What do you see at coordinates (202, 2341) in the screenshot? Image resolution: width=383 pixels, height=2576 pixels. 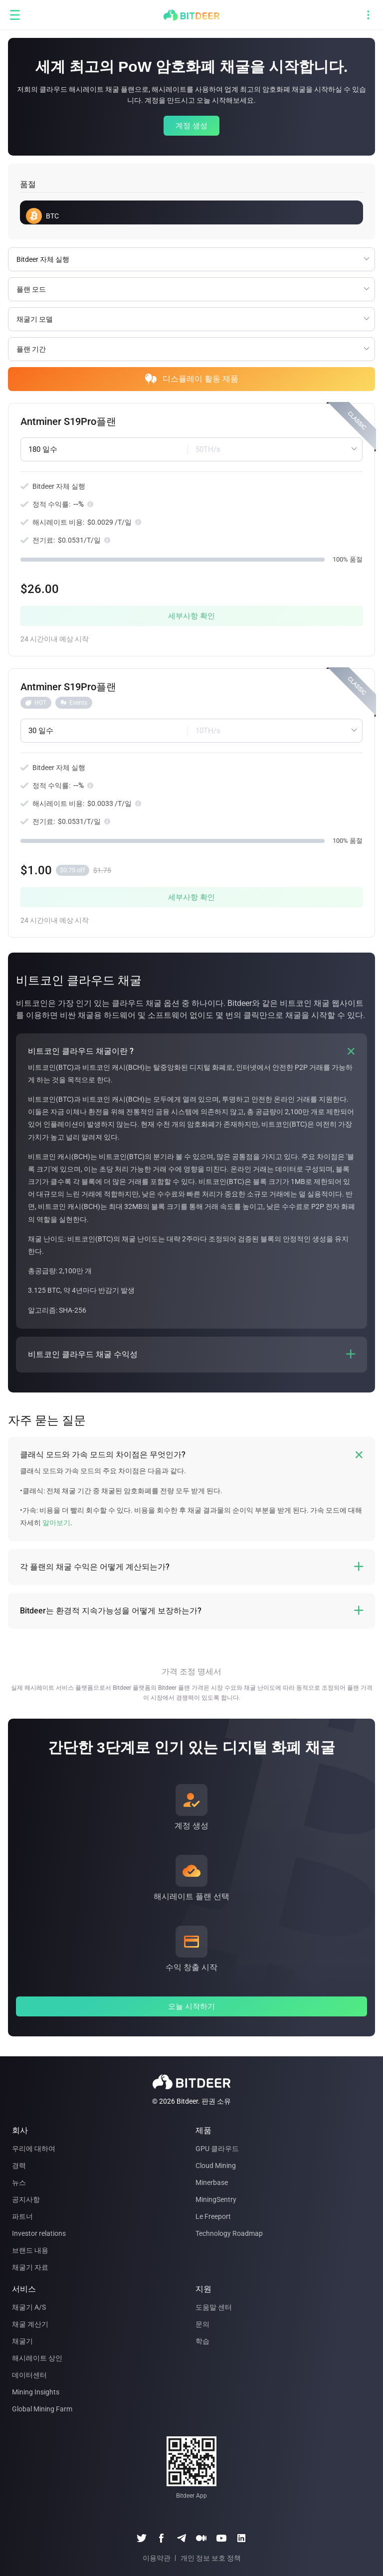 I see `학습` at bounding box center [202, 2341].